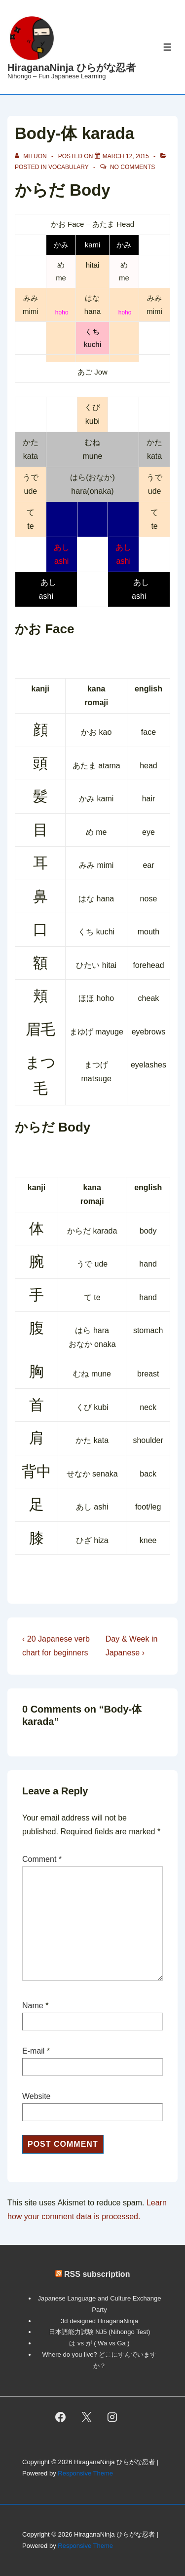 The width and height of the screenshot is (185, 2576). Describe the element at coordinates (132, 167) in the screenshot. I see `No Comments` at that location.